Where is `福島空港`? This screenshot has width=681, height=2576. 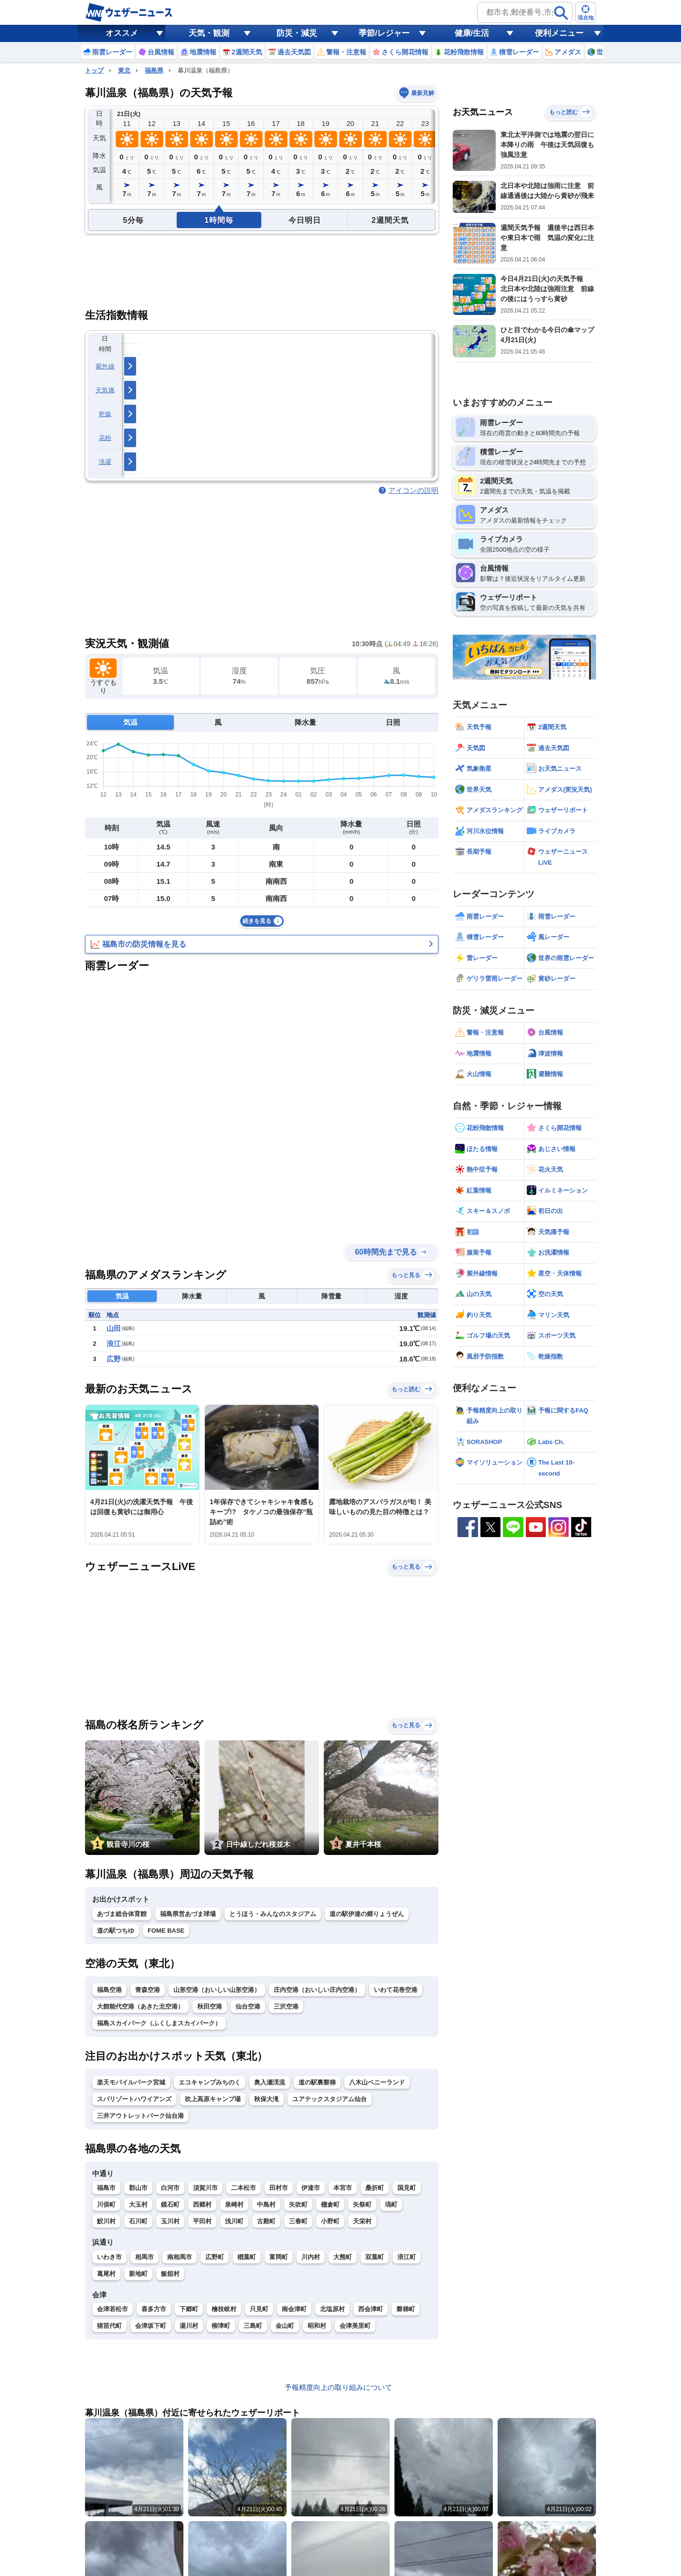 福島空港 is located at coordinates (109, 1989).